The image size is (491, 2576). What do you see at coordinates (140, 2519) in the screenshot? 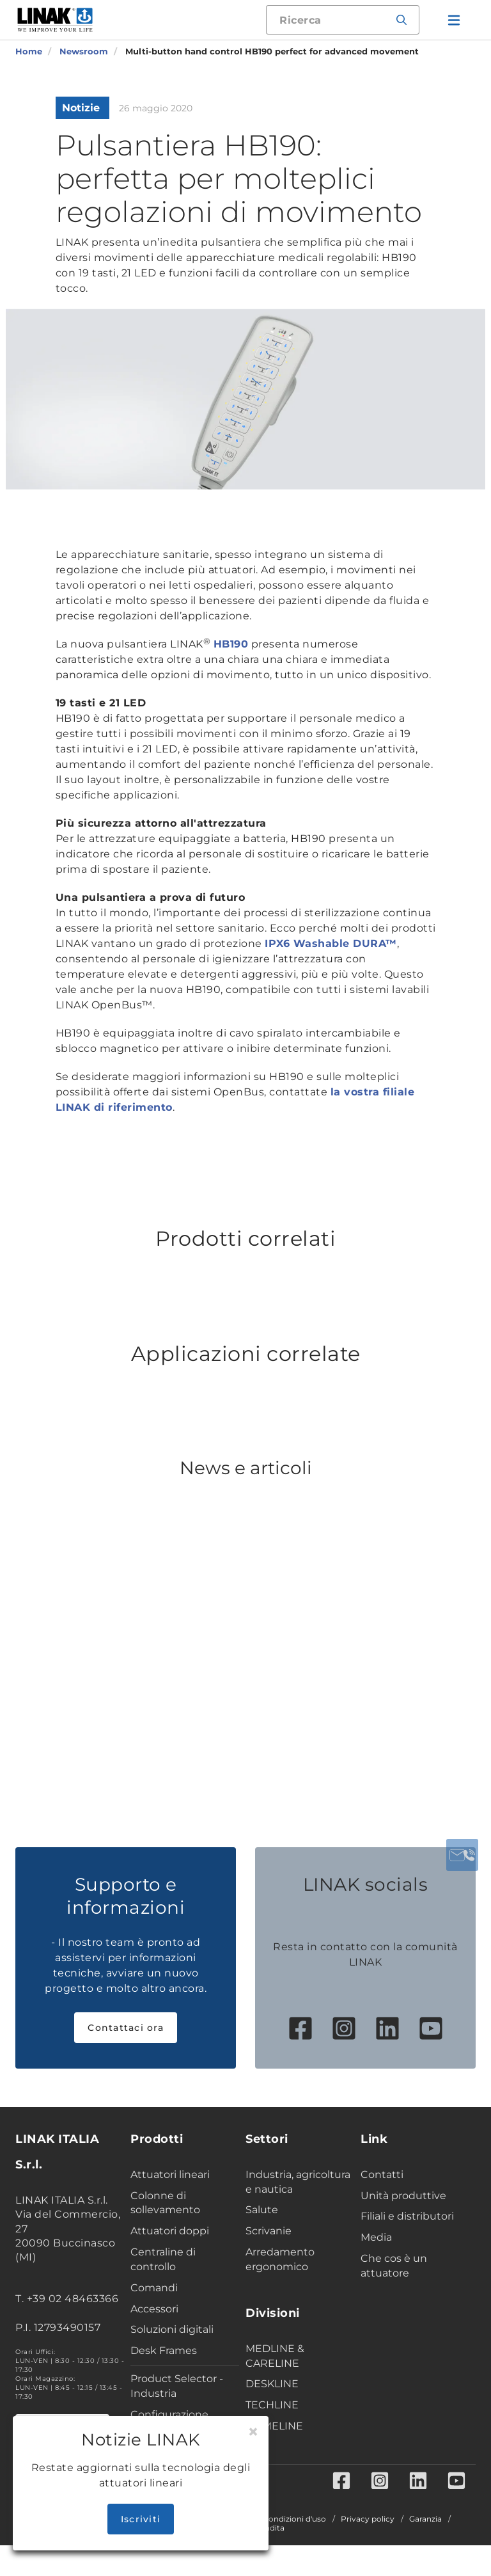
I see `Iscriviti` at bounding box center [140, 2519].